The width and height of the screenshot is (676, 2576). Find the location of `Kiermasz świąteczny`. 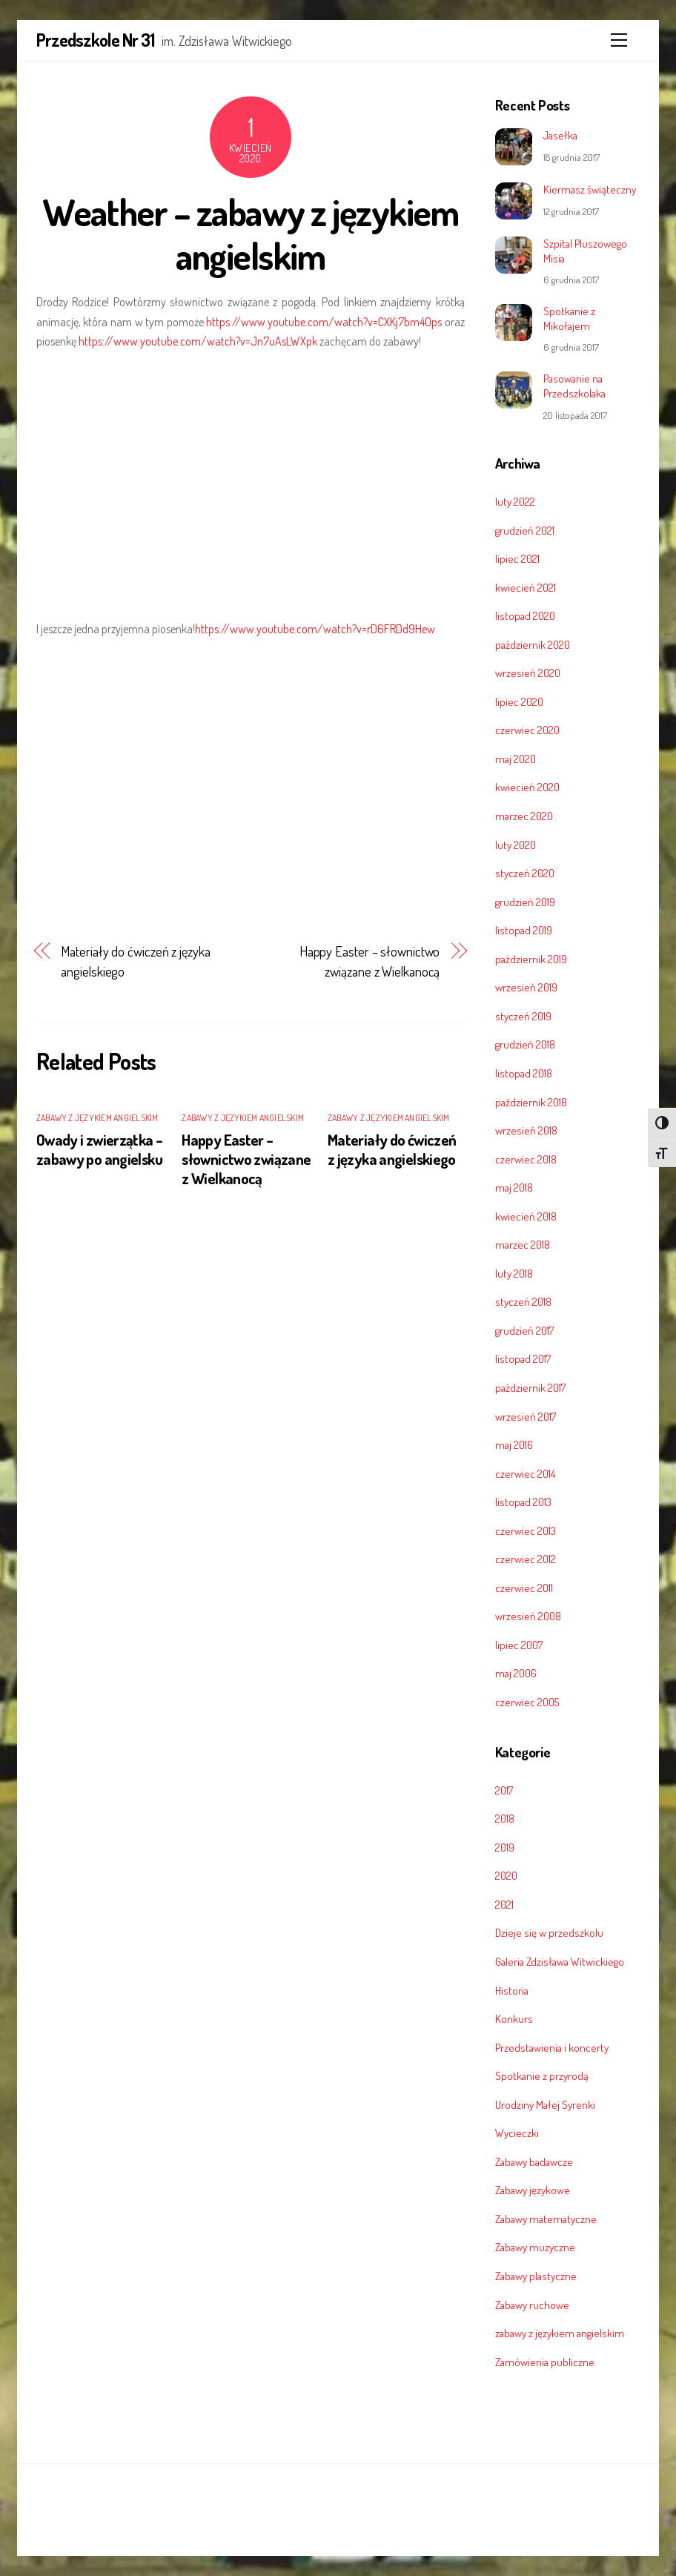

Kiermasz świąteczny is located at coordinates (589, 189).